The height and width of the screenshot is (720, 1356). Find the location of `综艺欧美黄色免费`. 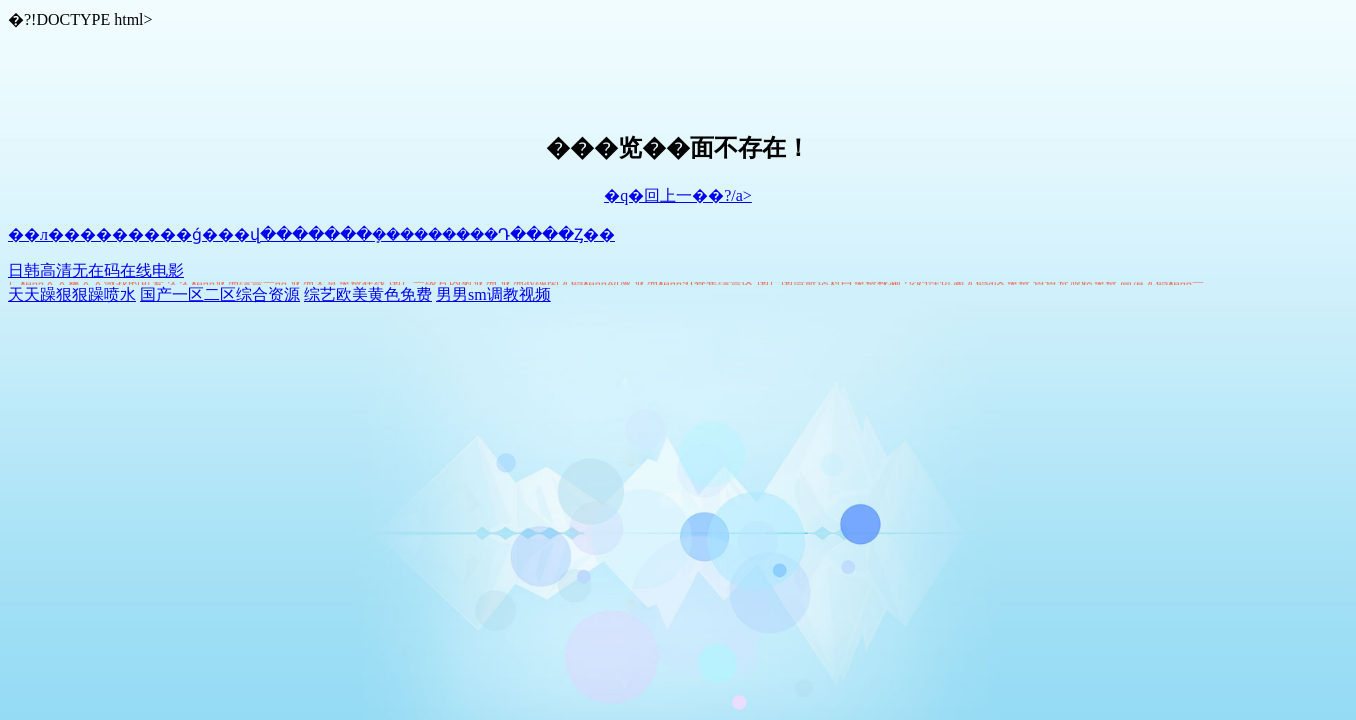

综艺欧美黄色免费 is located at coordinates (368, 294).